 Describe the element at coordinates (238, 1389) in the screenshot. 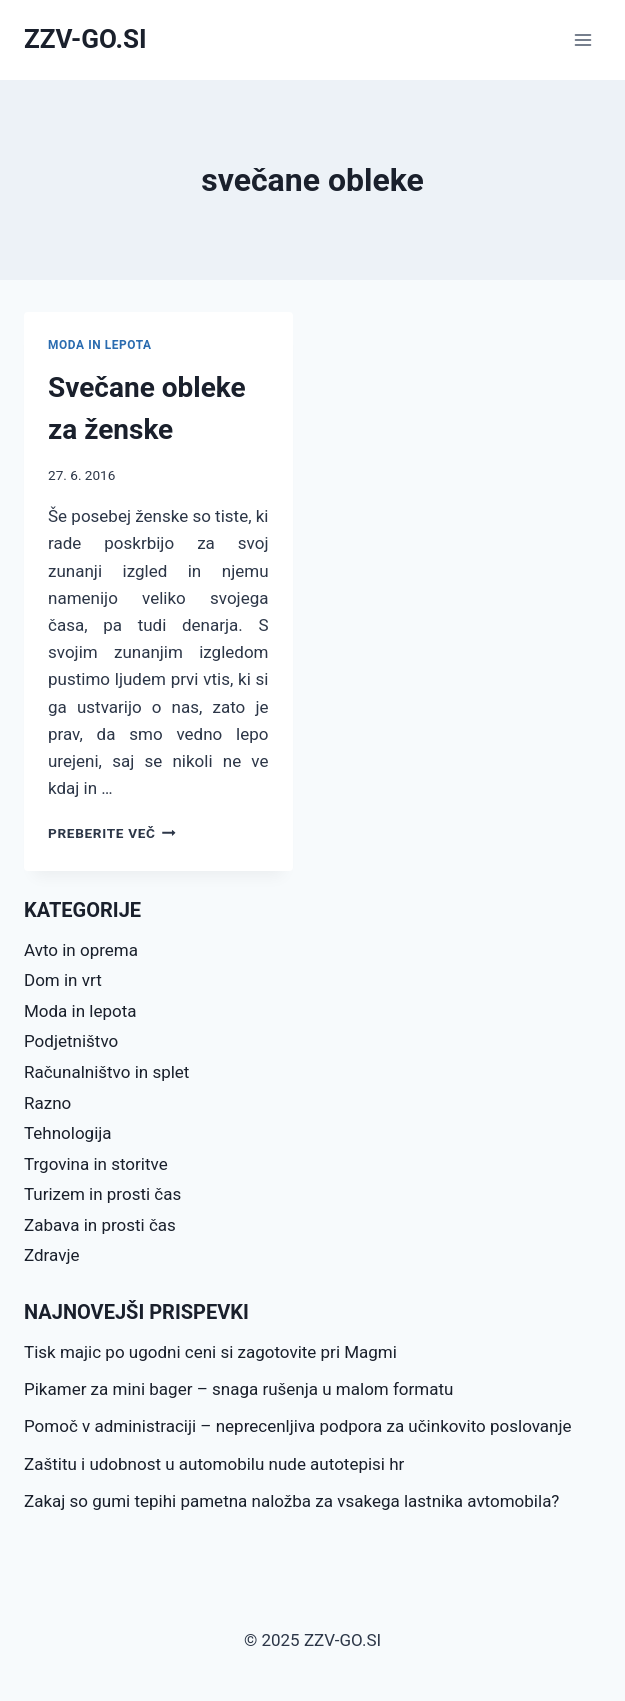

I see `Pikamer za mini bager – snaga rušenja u malom formatu` at that location.